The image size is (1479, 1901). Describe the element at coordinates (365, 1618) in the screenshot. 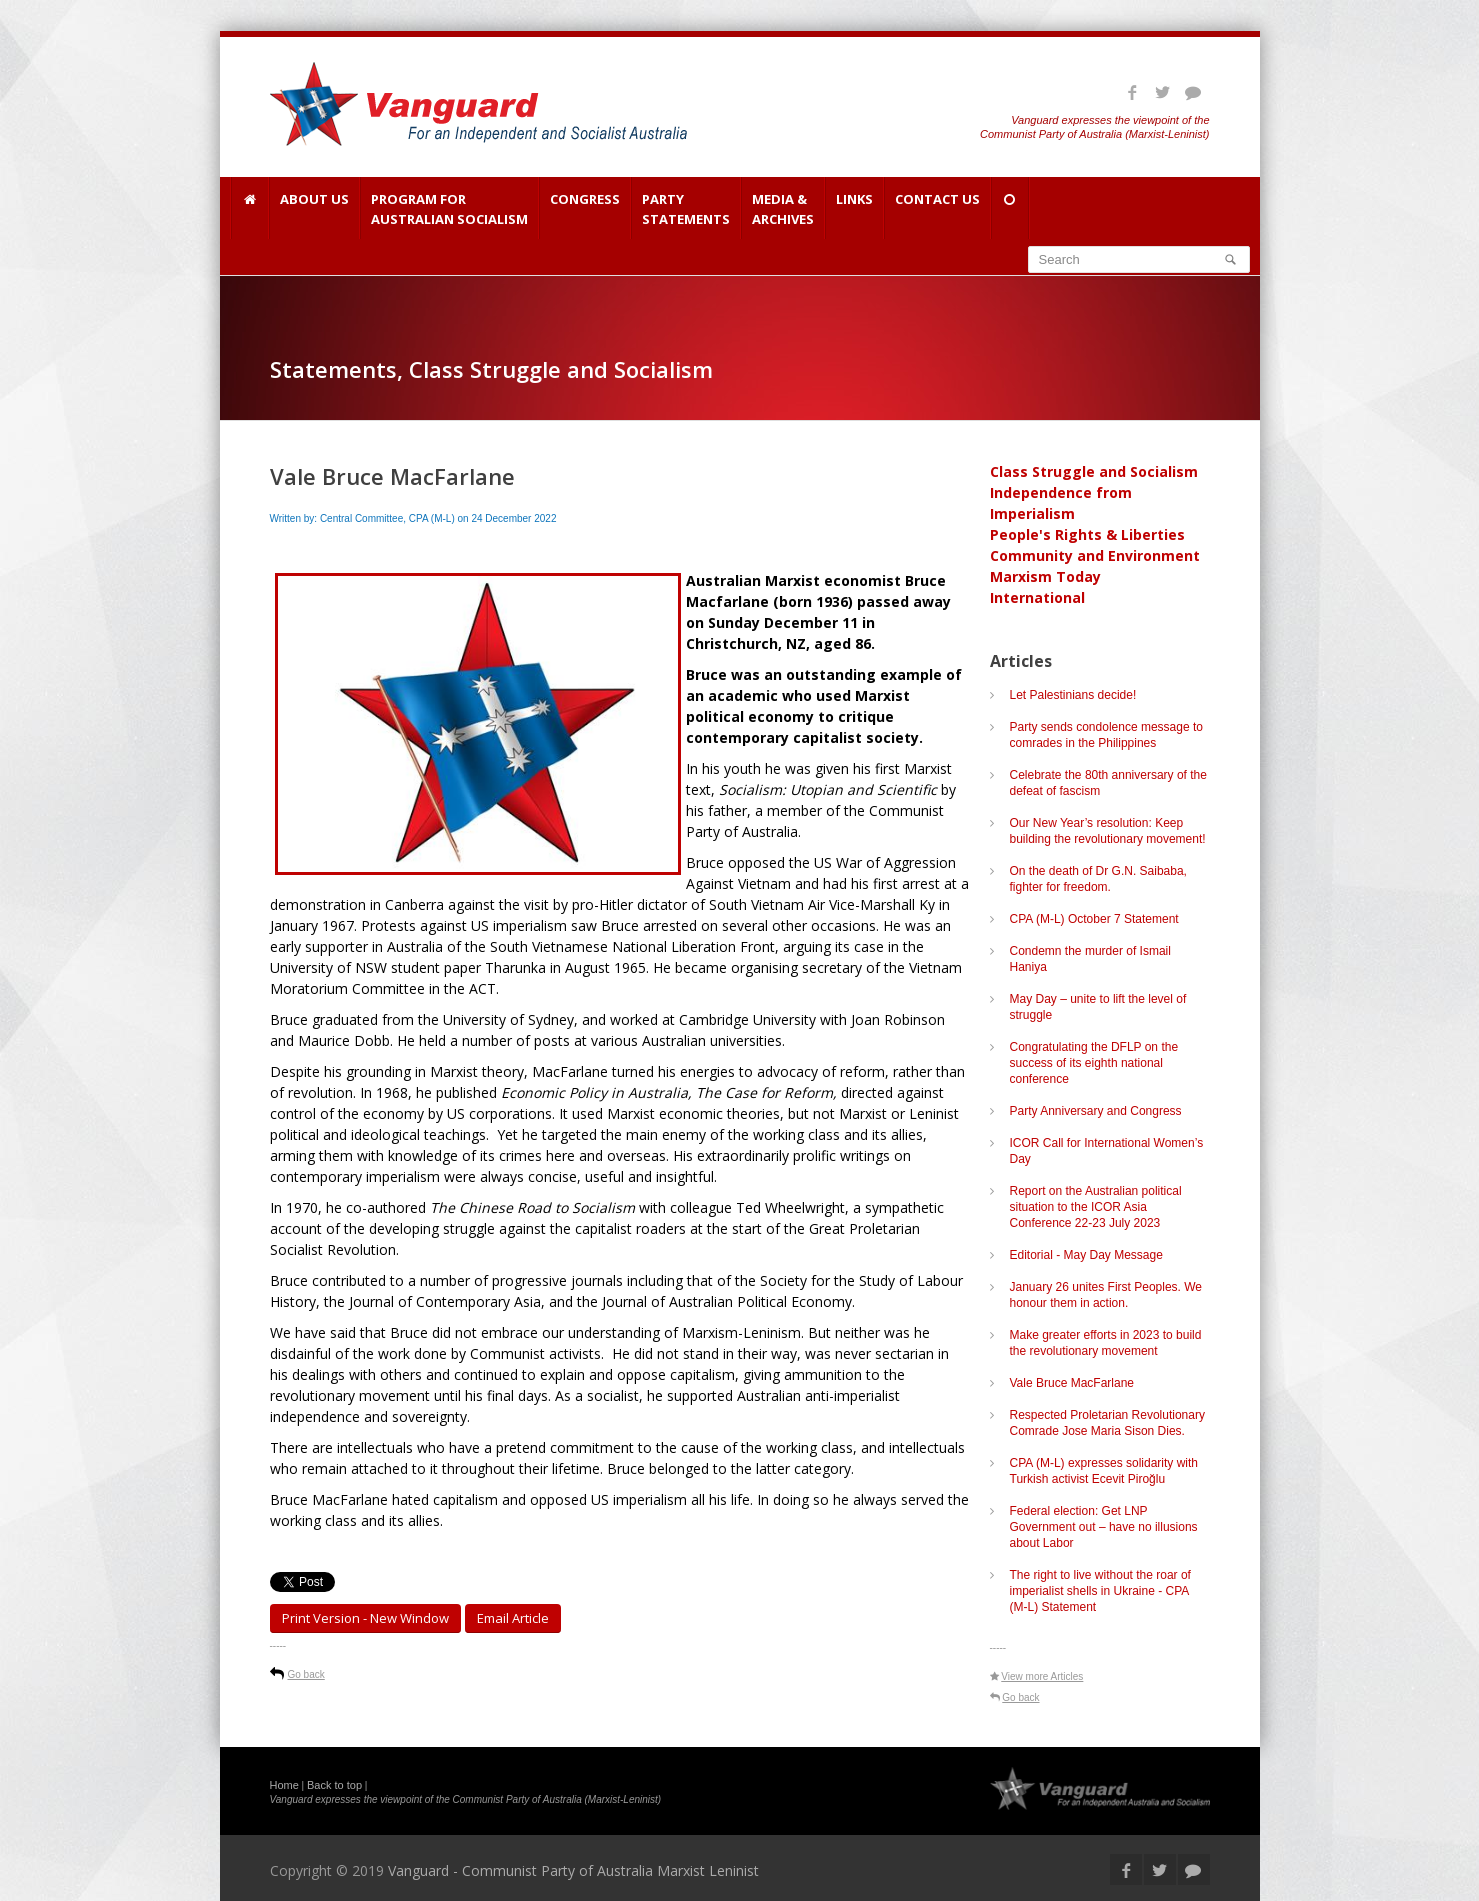

I see `Print Version - new window` at that location.